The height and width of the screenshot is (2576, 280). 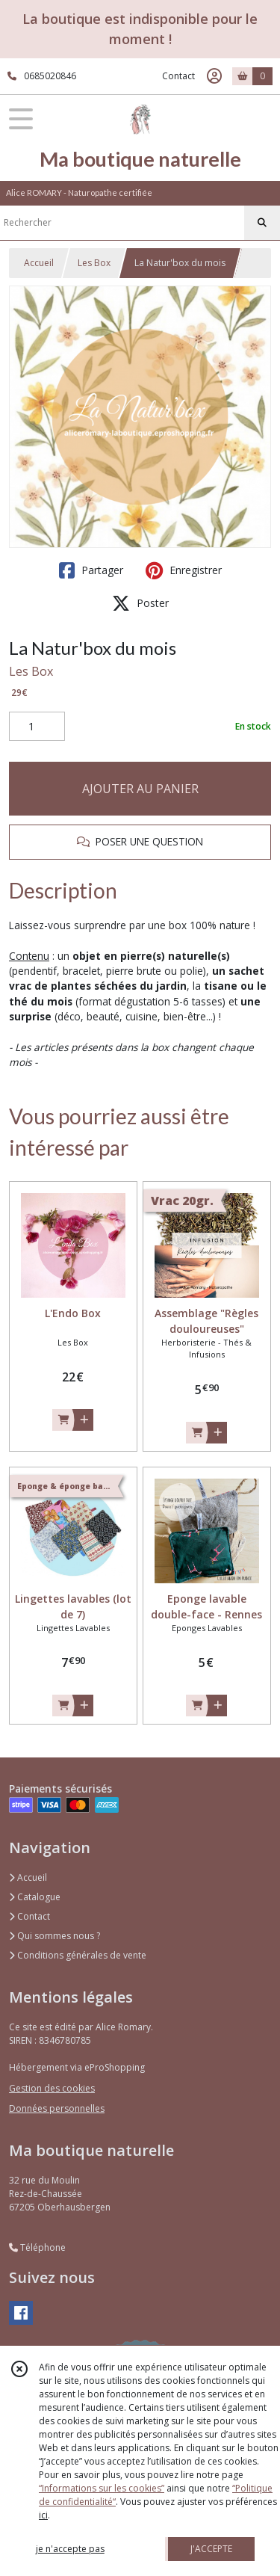 What do you see at coordinates (140, 788) in the screenshot?
I see `AJOUTER AU PANIER` at bounding box center [140, 788].